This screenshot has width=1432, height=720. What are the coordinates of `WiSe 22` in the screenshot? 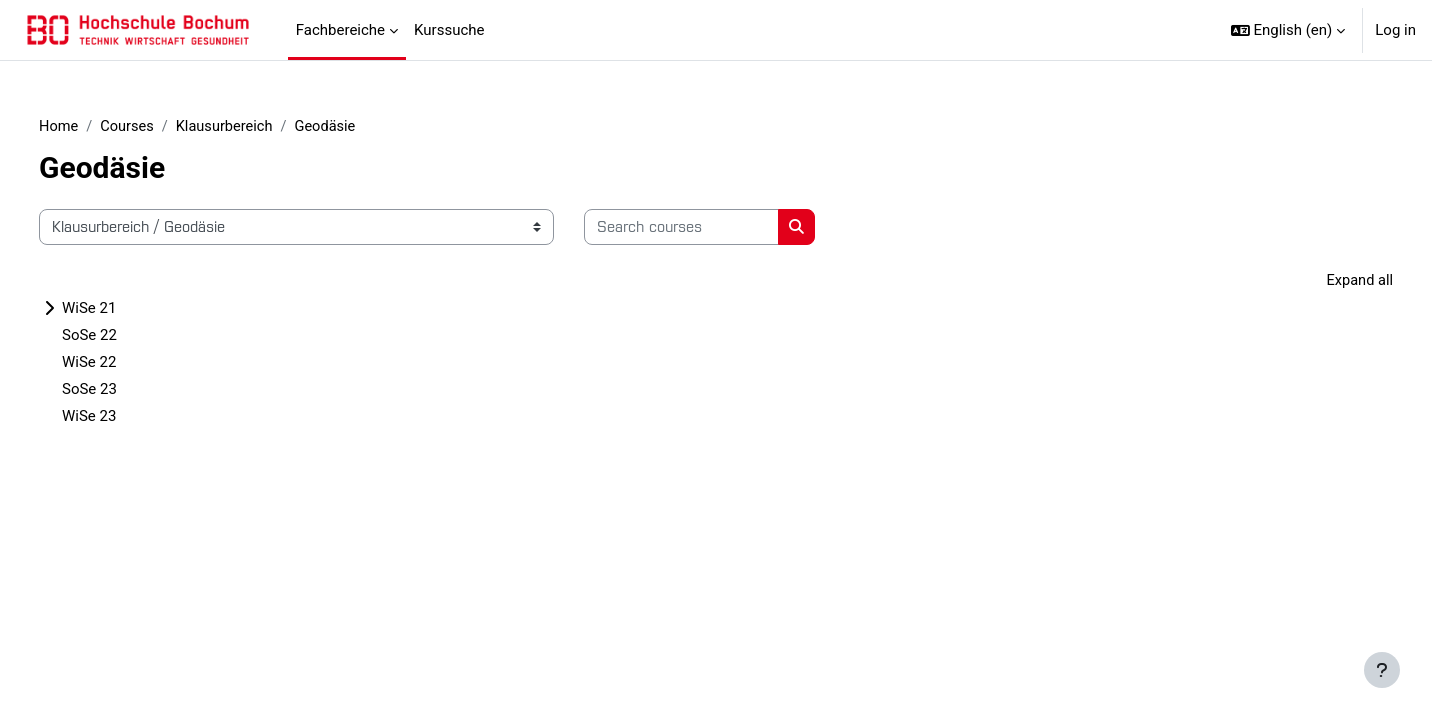 It's located at (121, 364).